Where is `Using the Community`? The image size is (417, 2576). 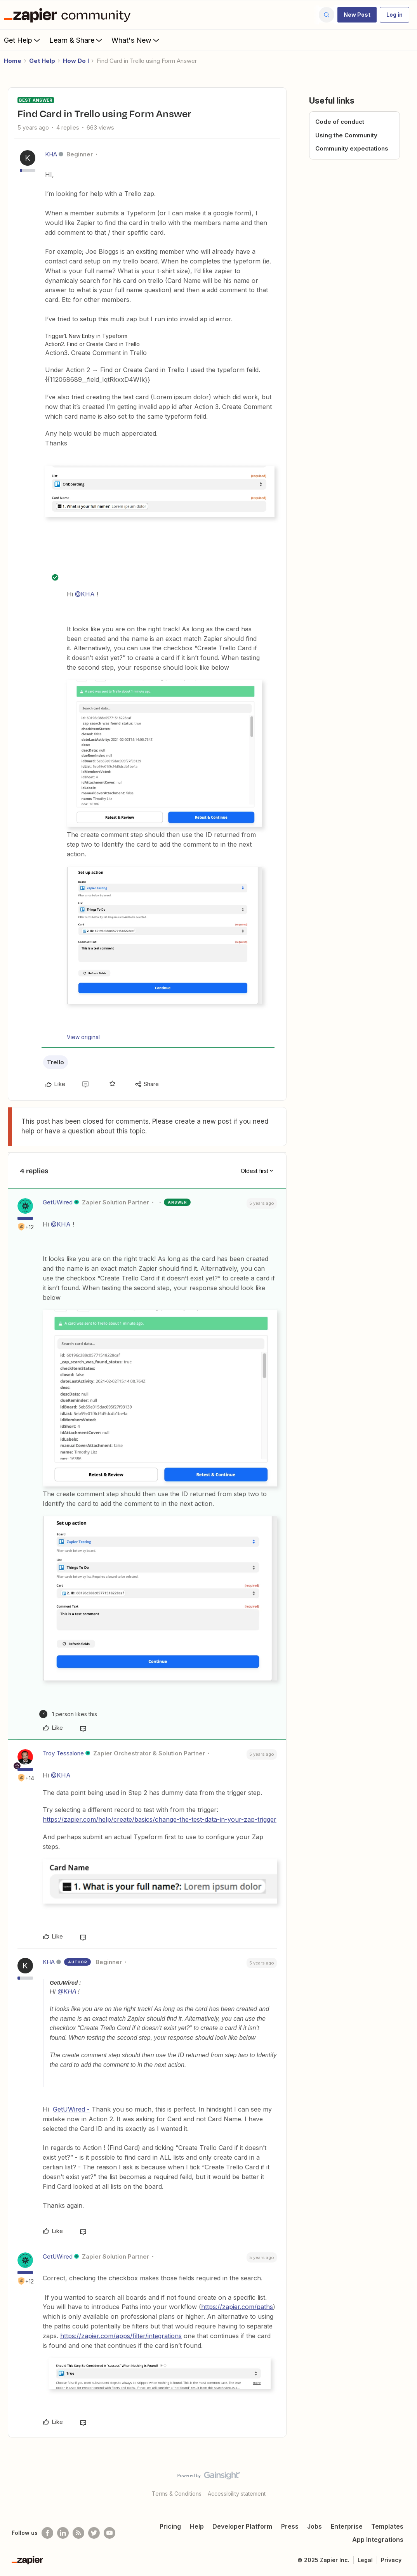
Using the Community is located at coordinates (346, 135).